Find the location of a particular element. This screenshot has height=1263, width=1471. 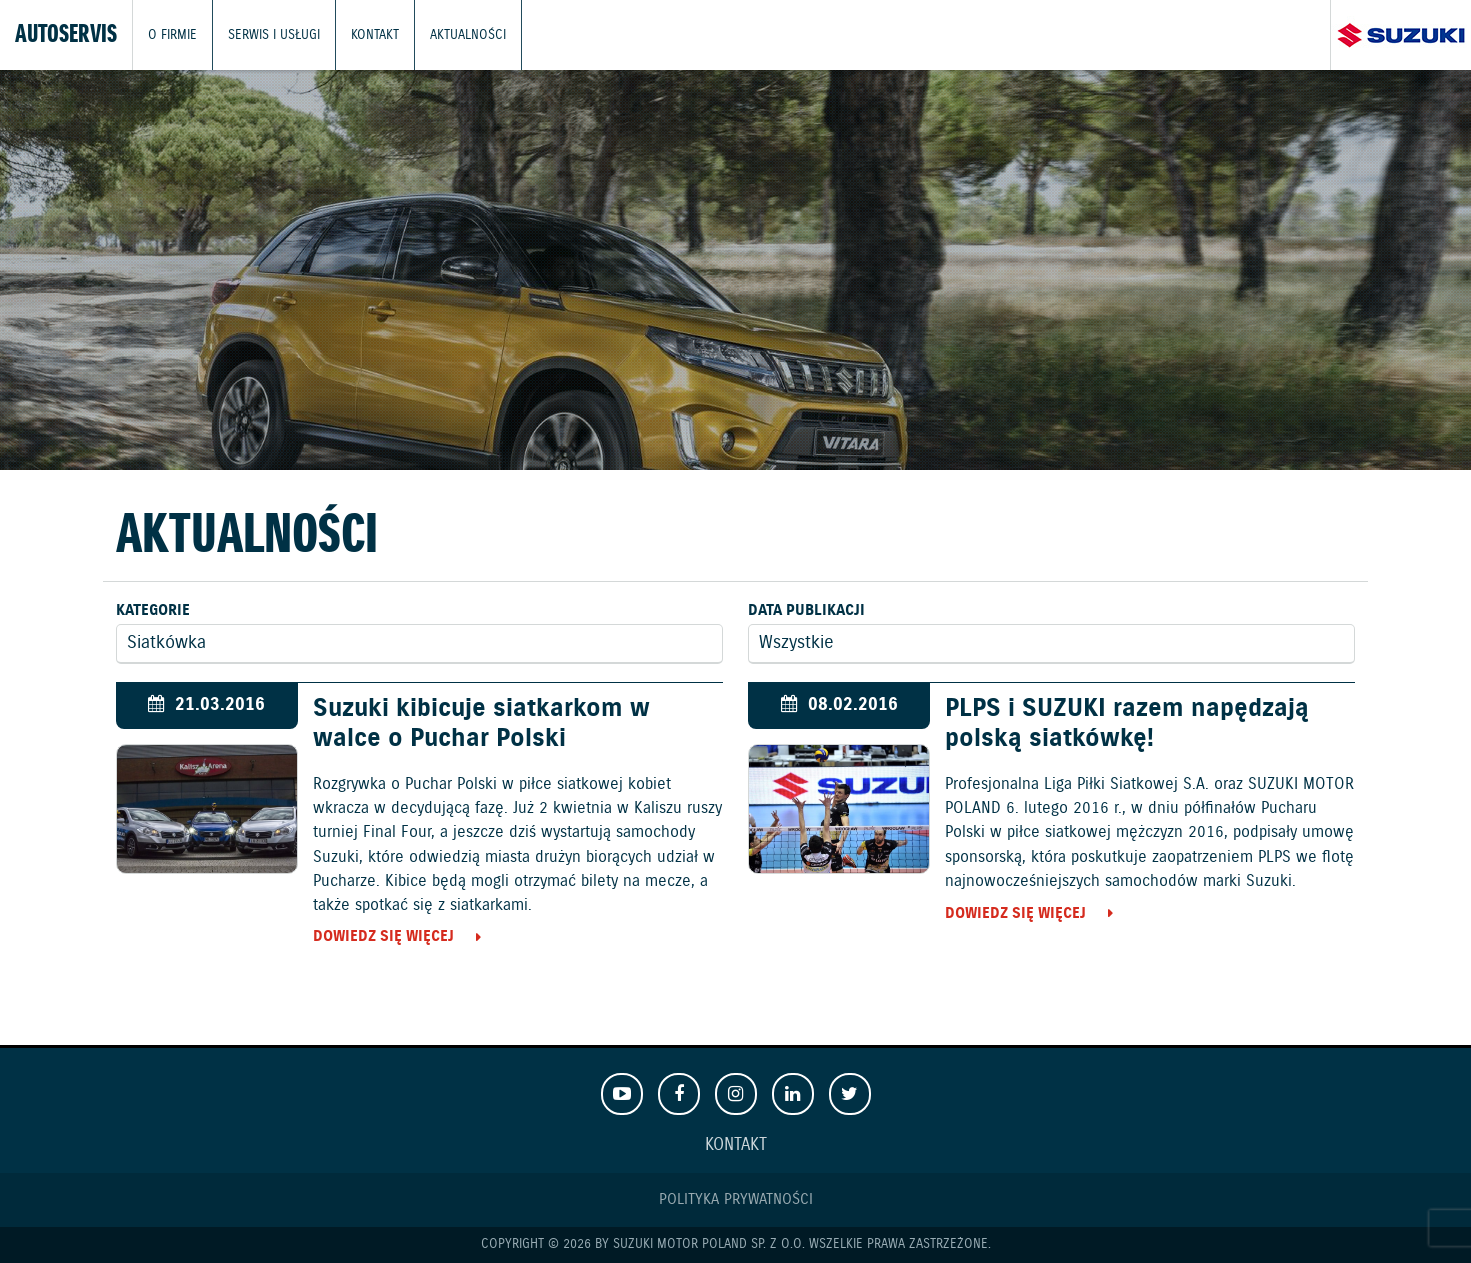

Dowiedz się więcej is located at coordinates (383, 936).